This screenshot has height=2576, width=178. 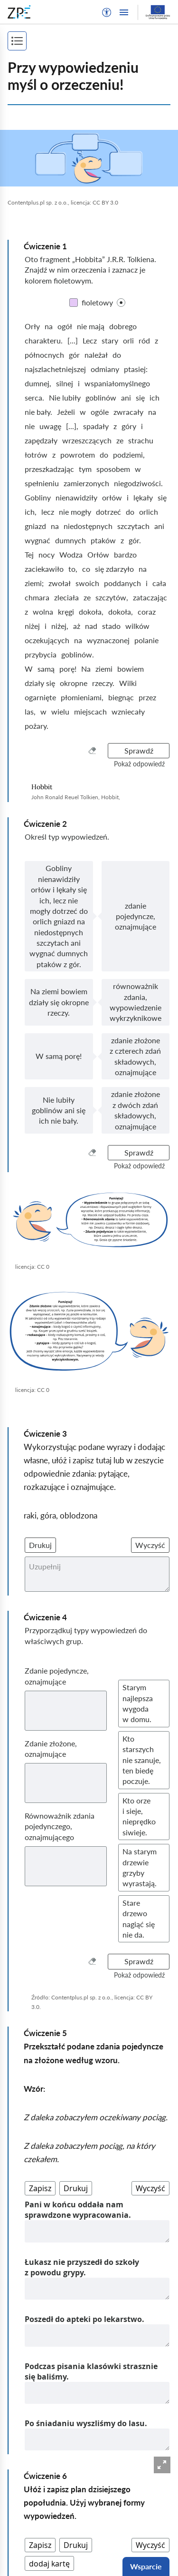 I want to click on Na [NaKliknij, aby ustawić kolor], so click(x=86, y=668).